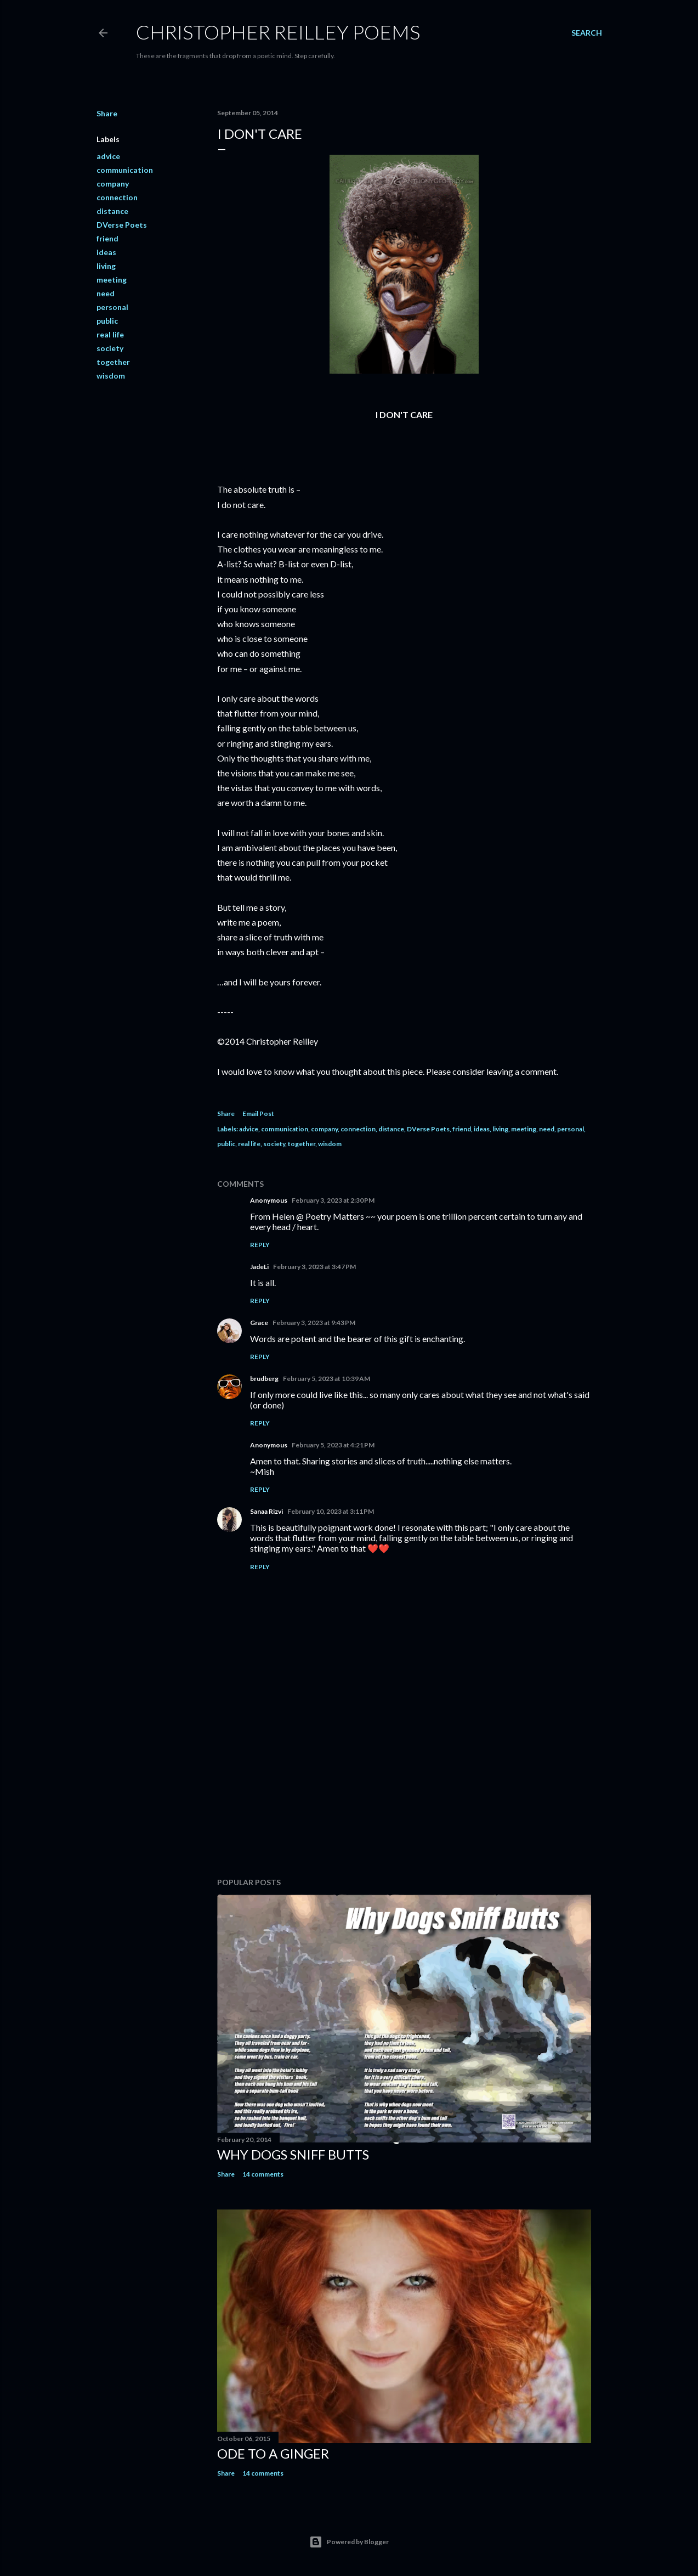  I want to click on February 3, 2023 at 3:47 PM, so click(314, 1266).